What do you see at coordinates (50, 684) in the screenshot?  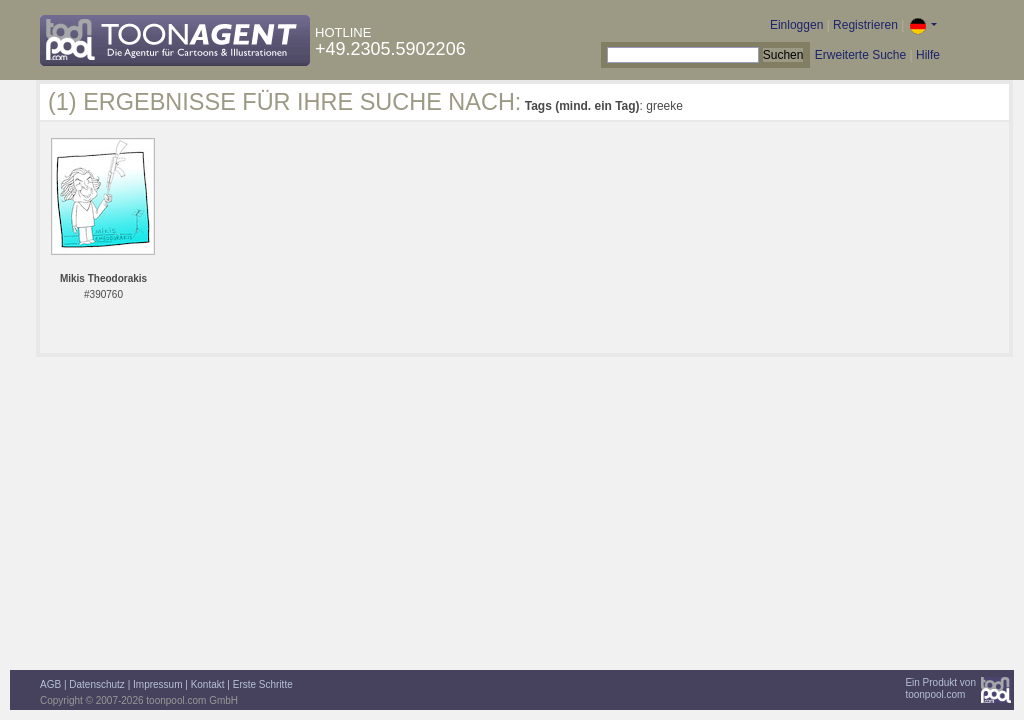 I see `AGB` at bounding box center [50, 684].